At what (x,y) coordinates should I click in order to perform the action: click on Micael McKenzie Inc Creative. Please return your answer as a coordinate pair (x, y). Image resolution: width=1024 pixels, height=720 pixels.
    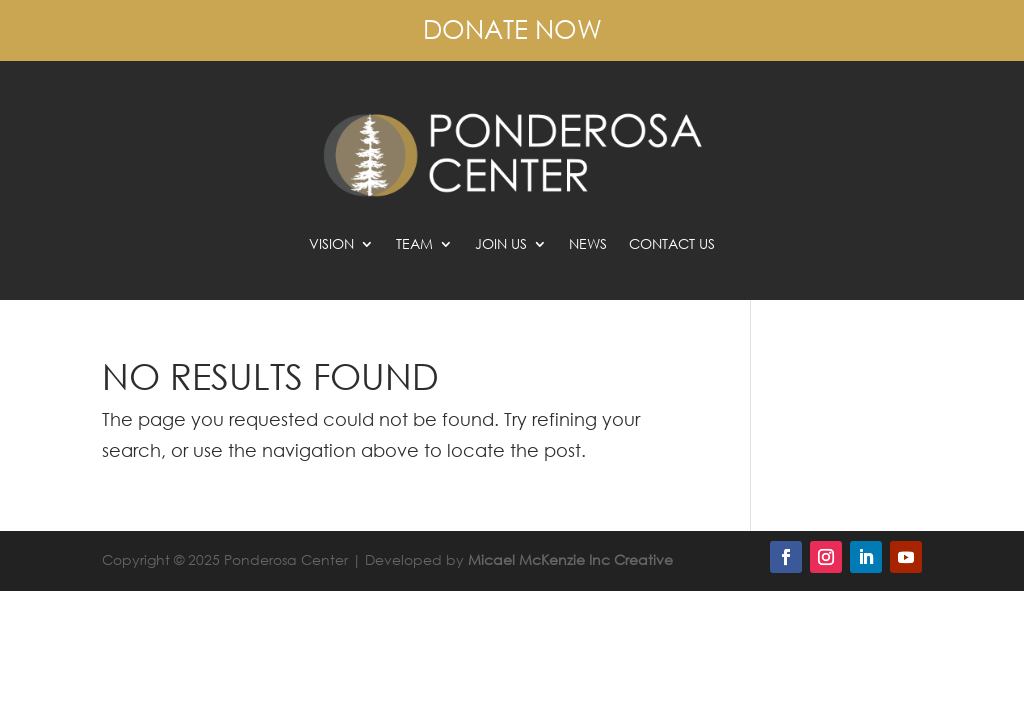
    Looking at the image, I should click on (570, 559).